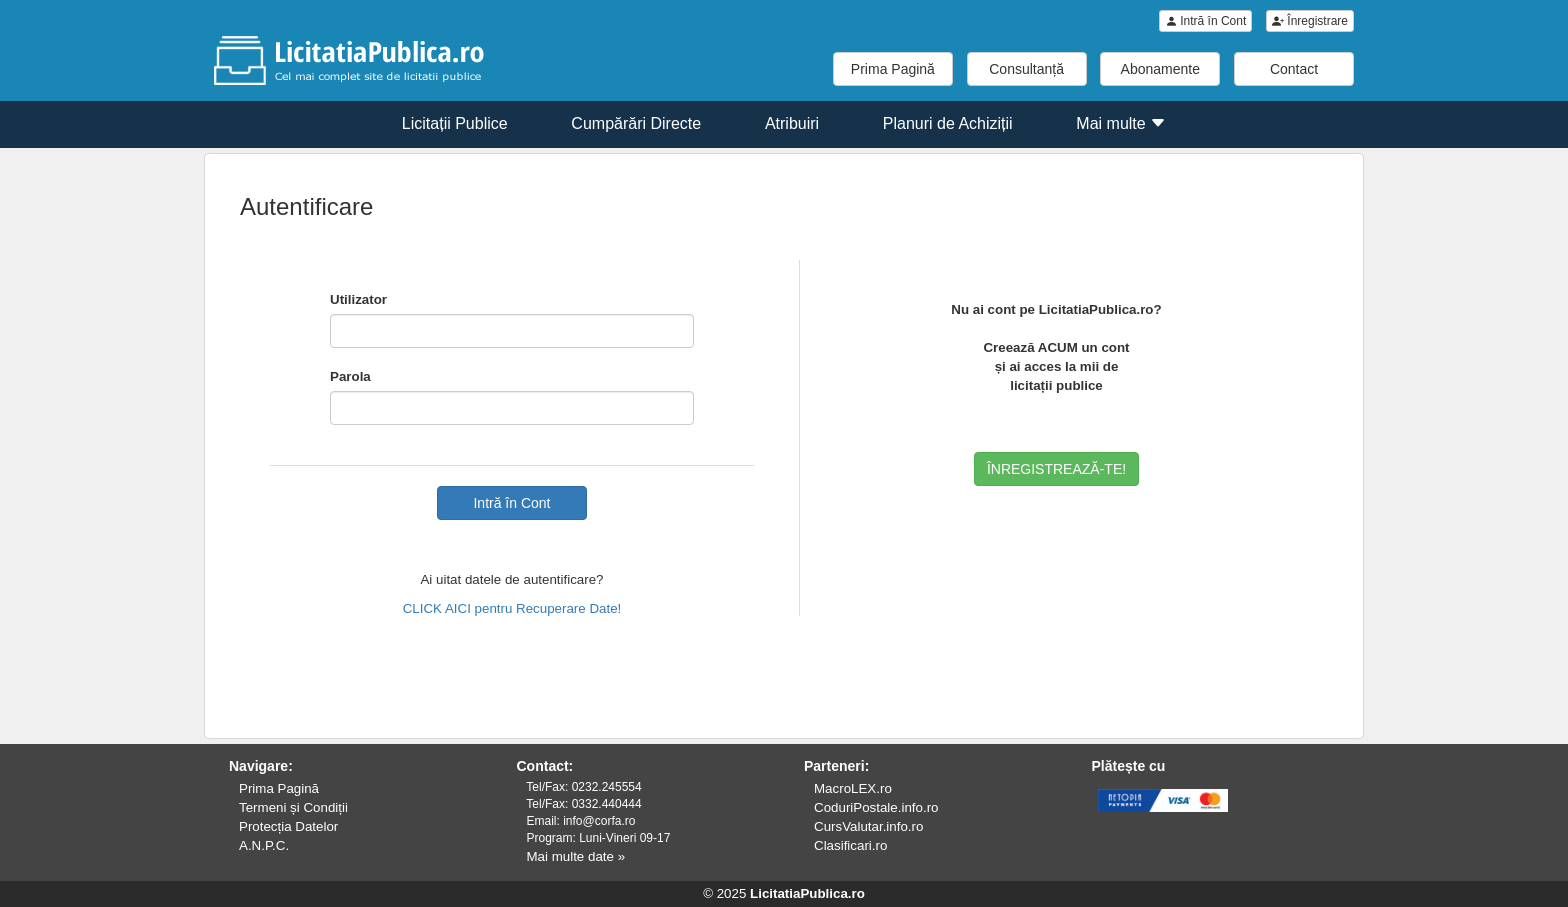 The width and height of the screenshot is (1568, 907). Describe the element at coordinates (948, 123) in the screenshot. I see `Planuri de Achiziții` at that location.